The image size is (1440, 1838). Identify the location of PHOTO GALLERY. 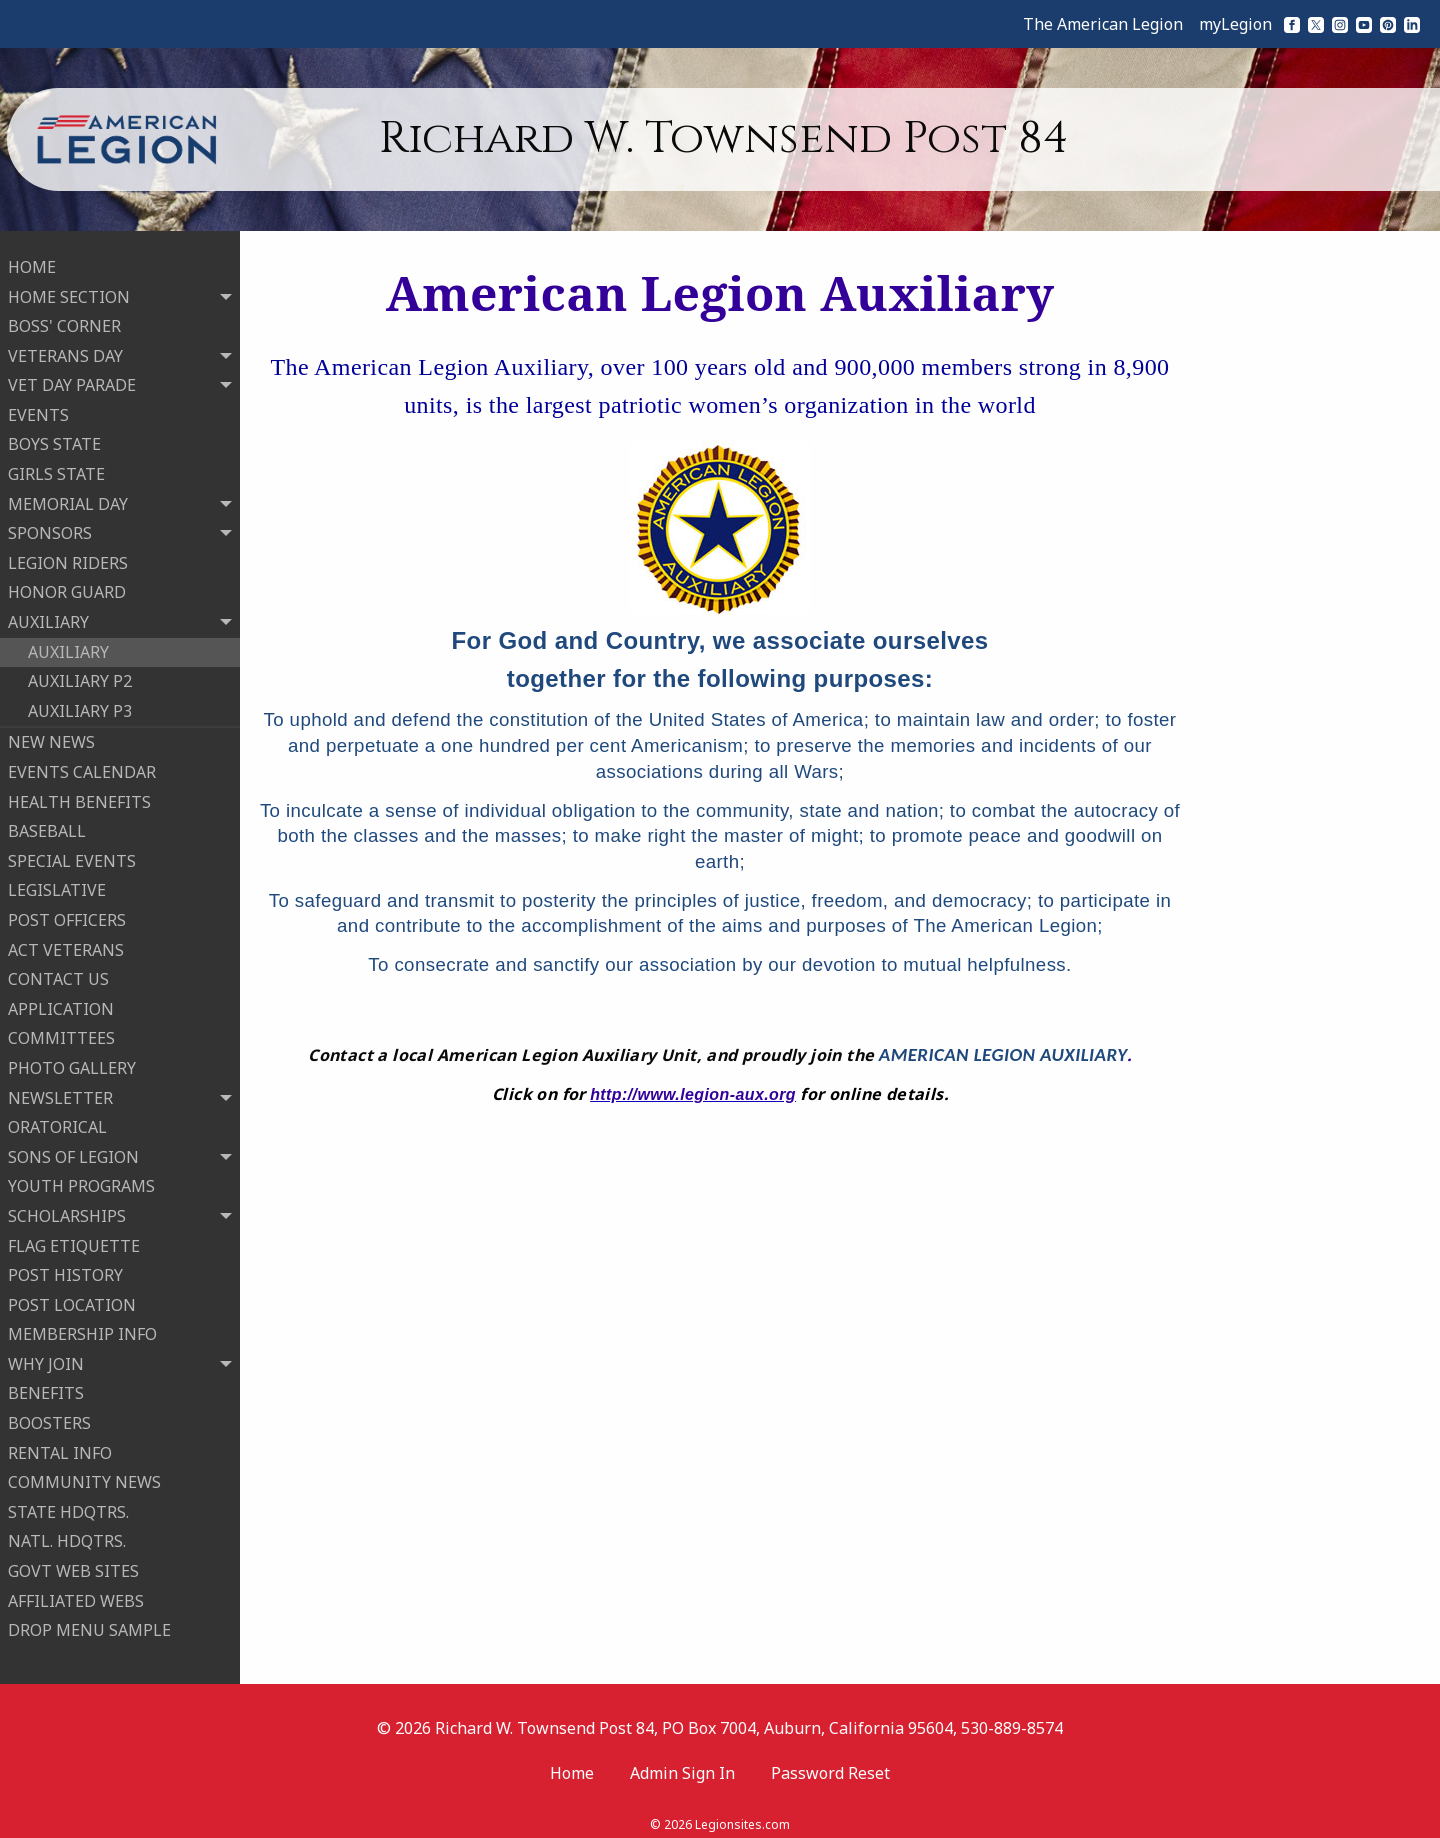
(72, 1062).